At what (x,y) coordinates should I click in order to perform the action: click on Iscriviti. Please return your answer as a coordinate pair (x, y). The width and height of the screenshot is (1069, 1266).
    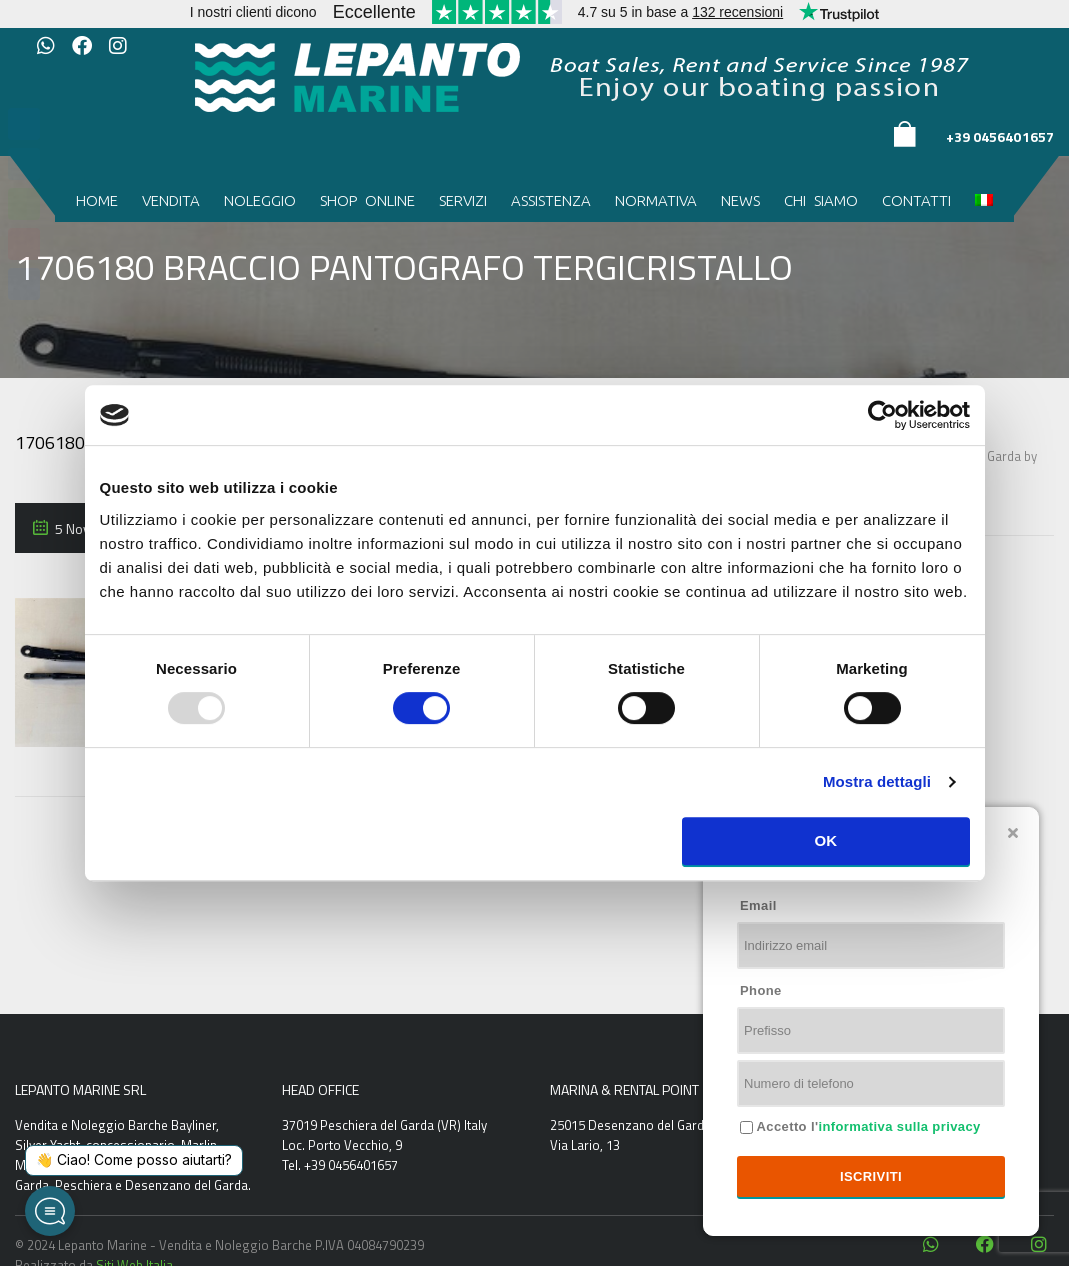
    Looking at the image, I should click on (871, 1176).